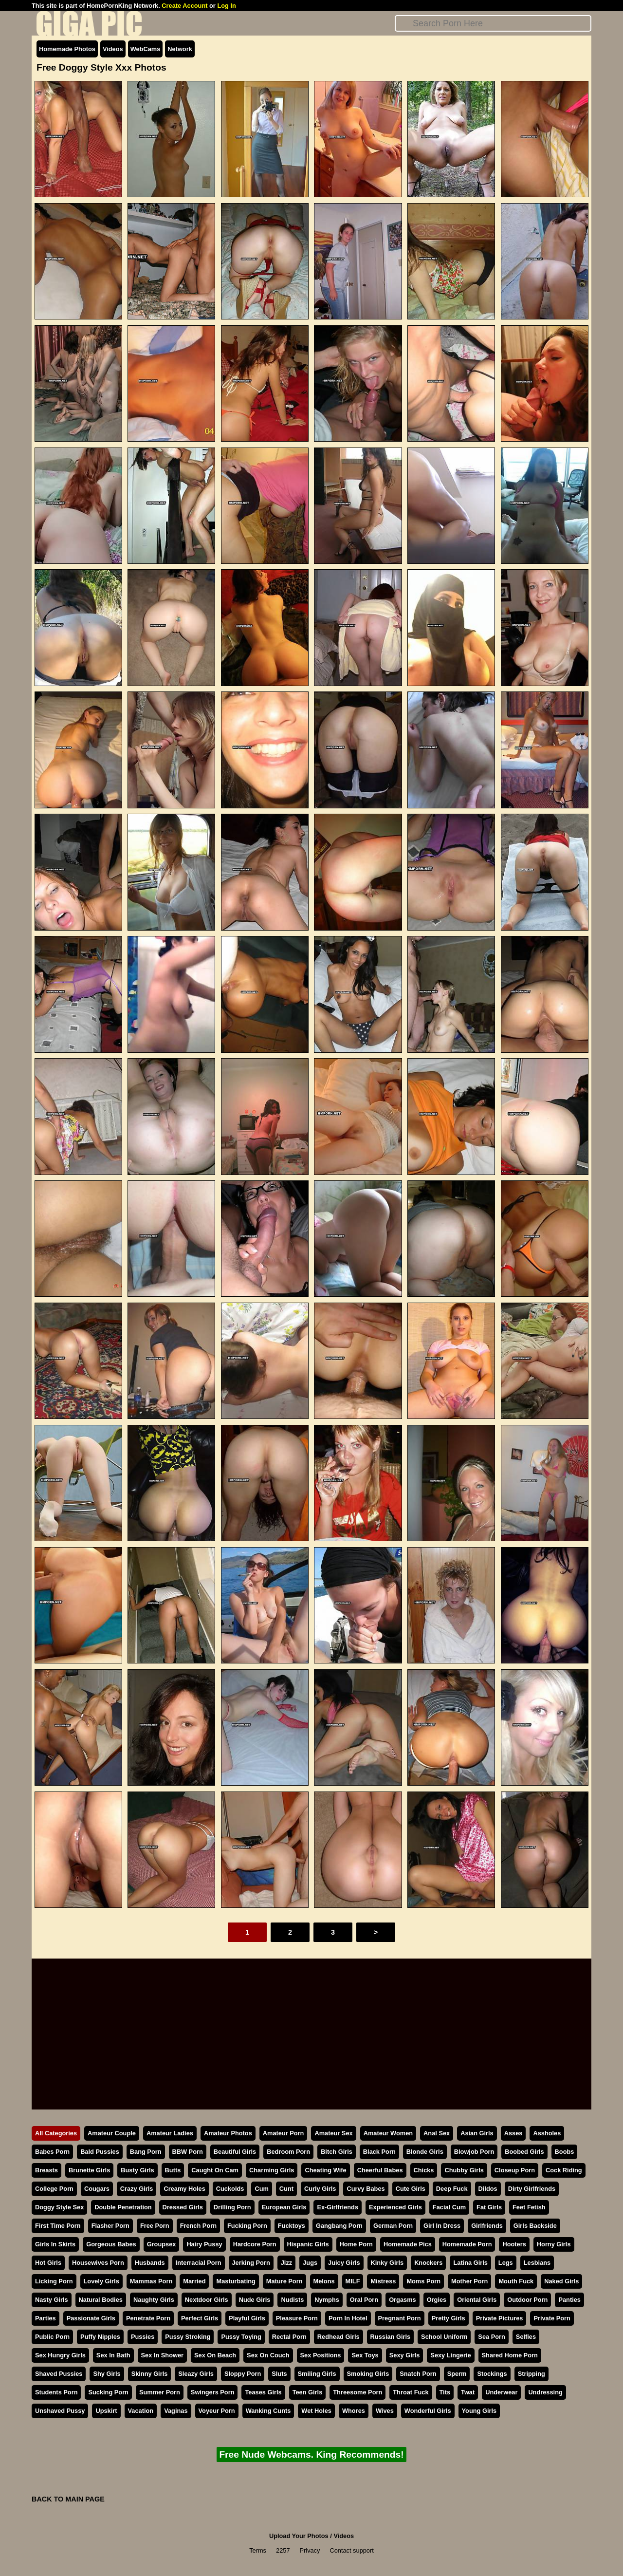 The width and height of the screenshot is (623, 2576). What do you see at coordinates (449, 2207) in the screenshot?
I see `Facial Cum` at bounding box center [449, 2207].